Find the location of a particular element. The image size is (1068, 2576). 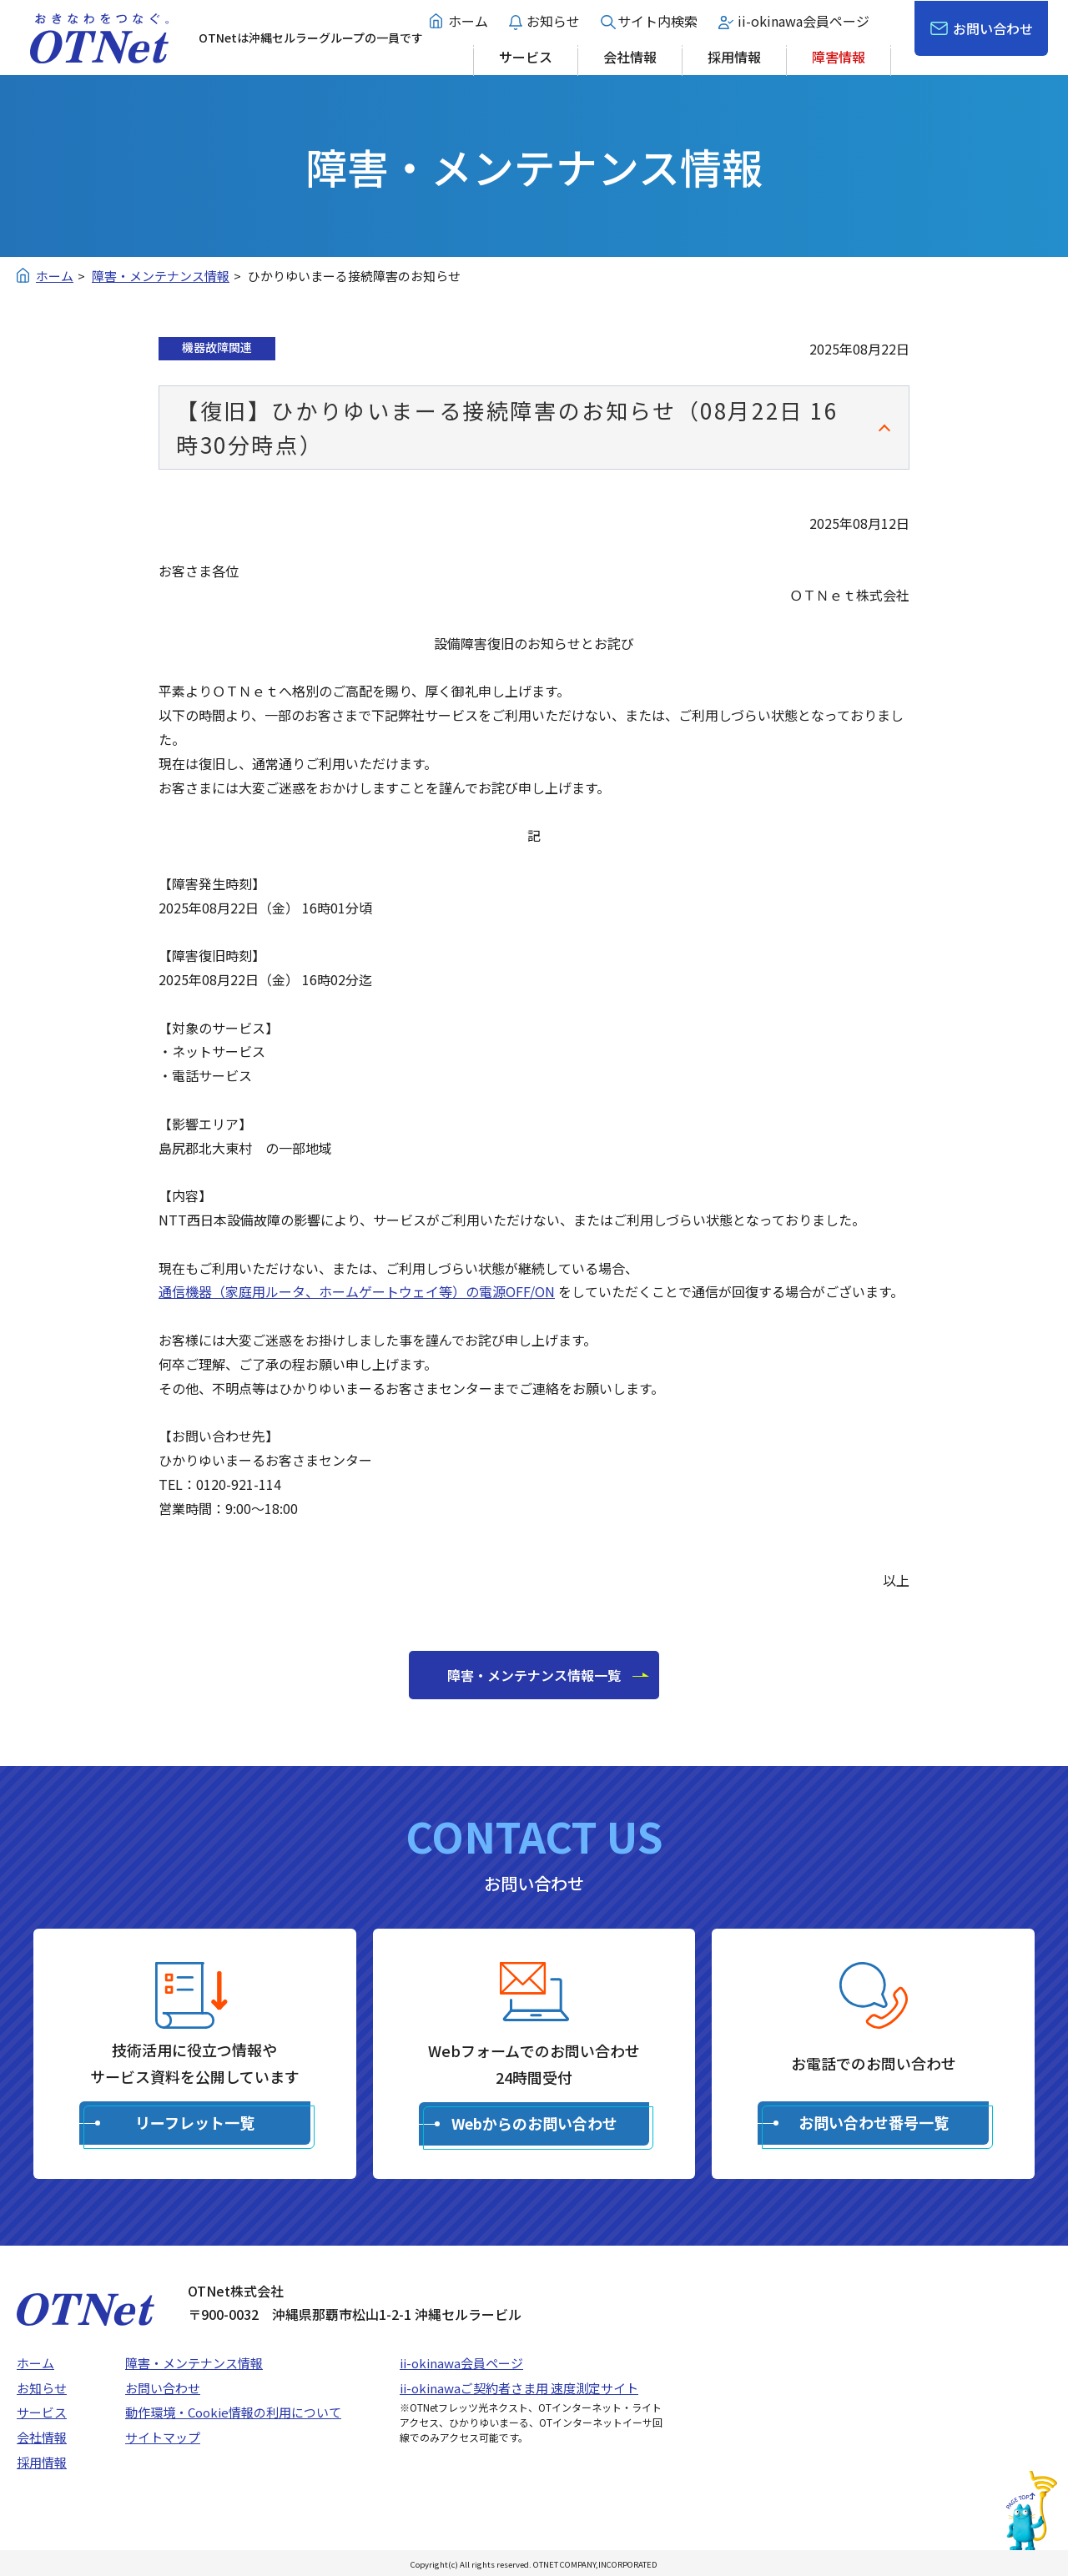

ホーム is located at coordinates (468, 21).